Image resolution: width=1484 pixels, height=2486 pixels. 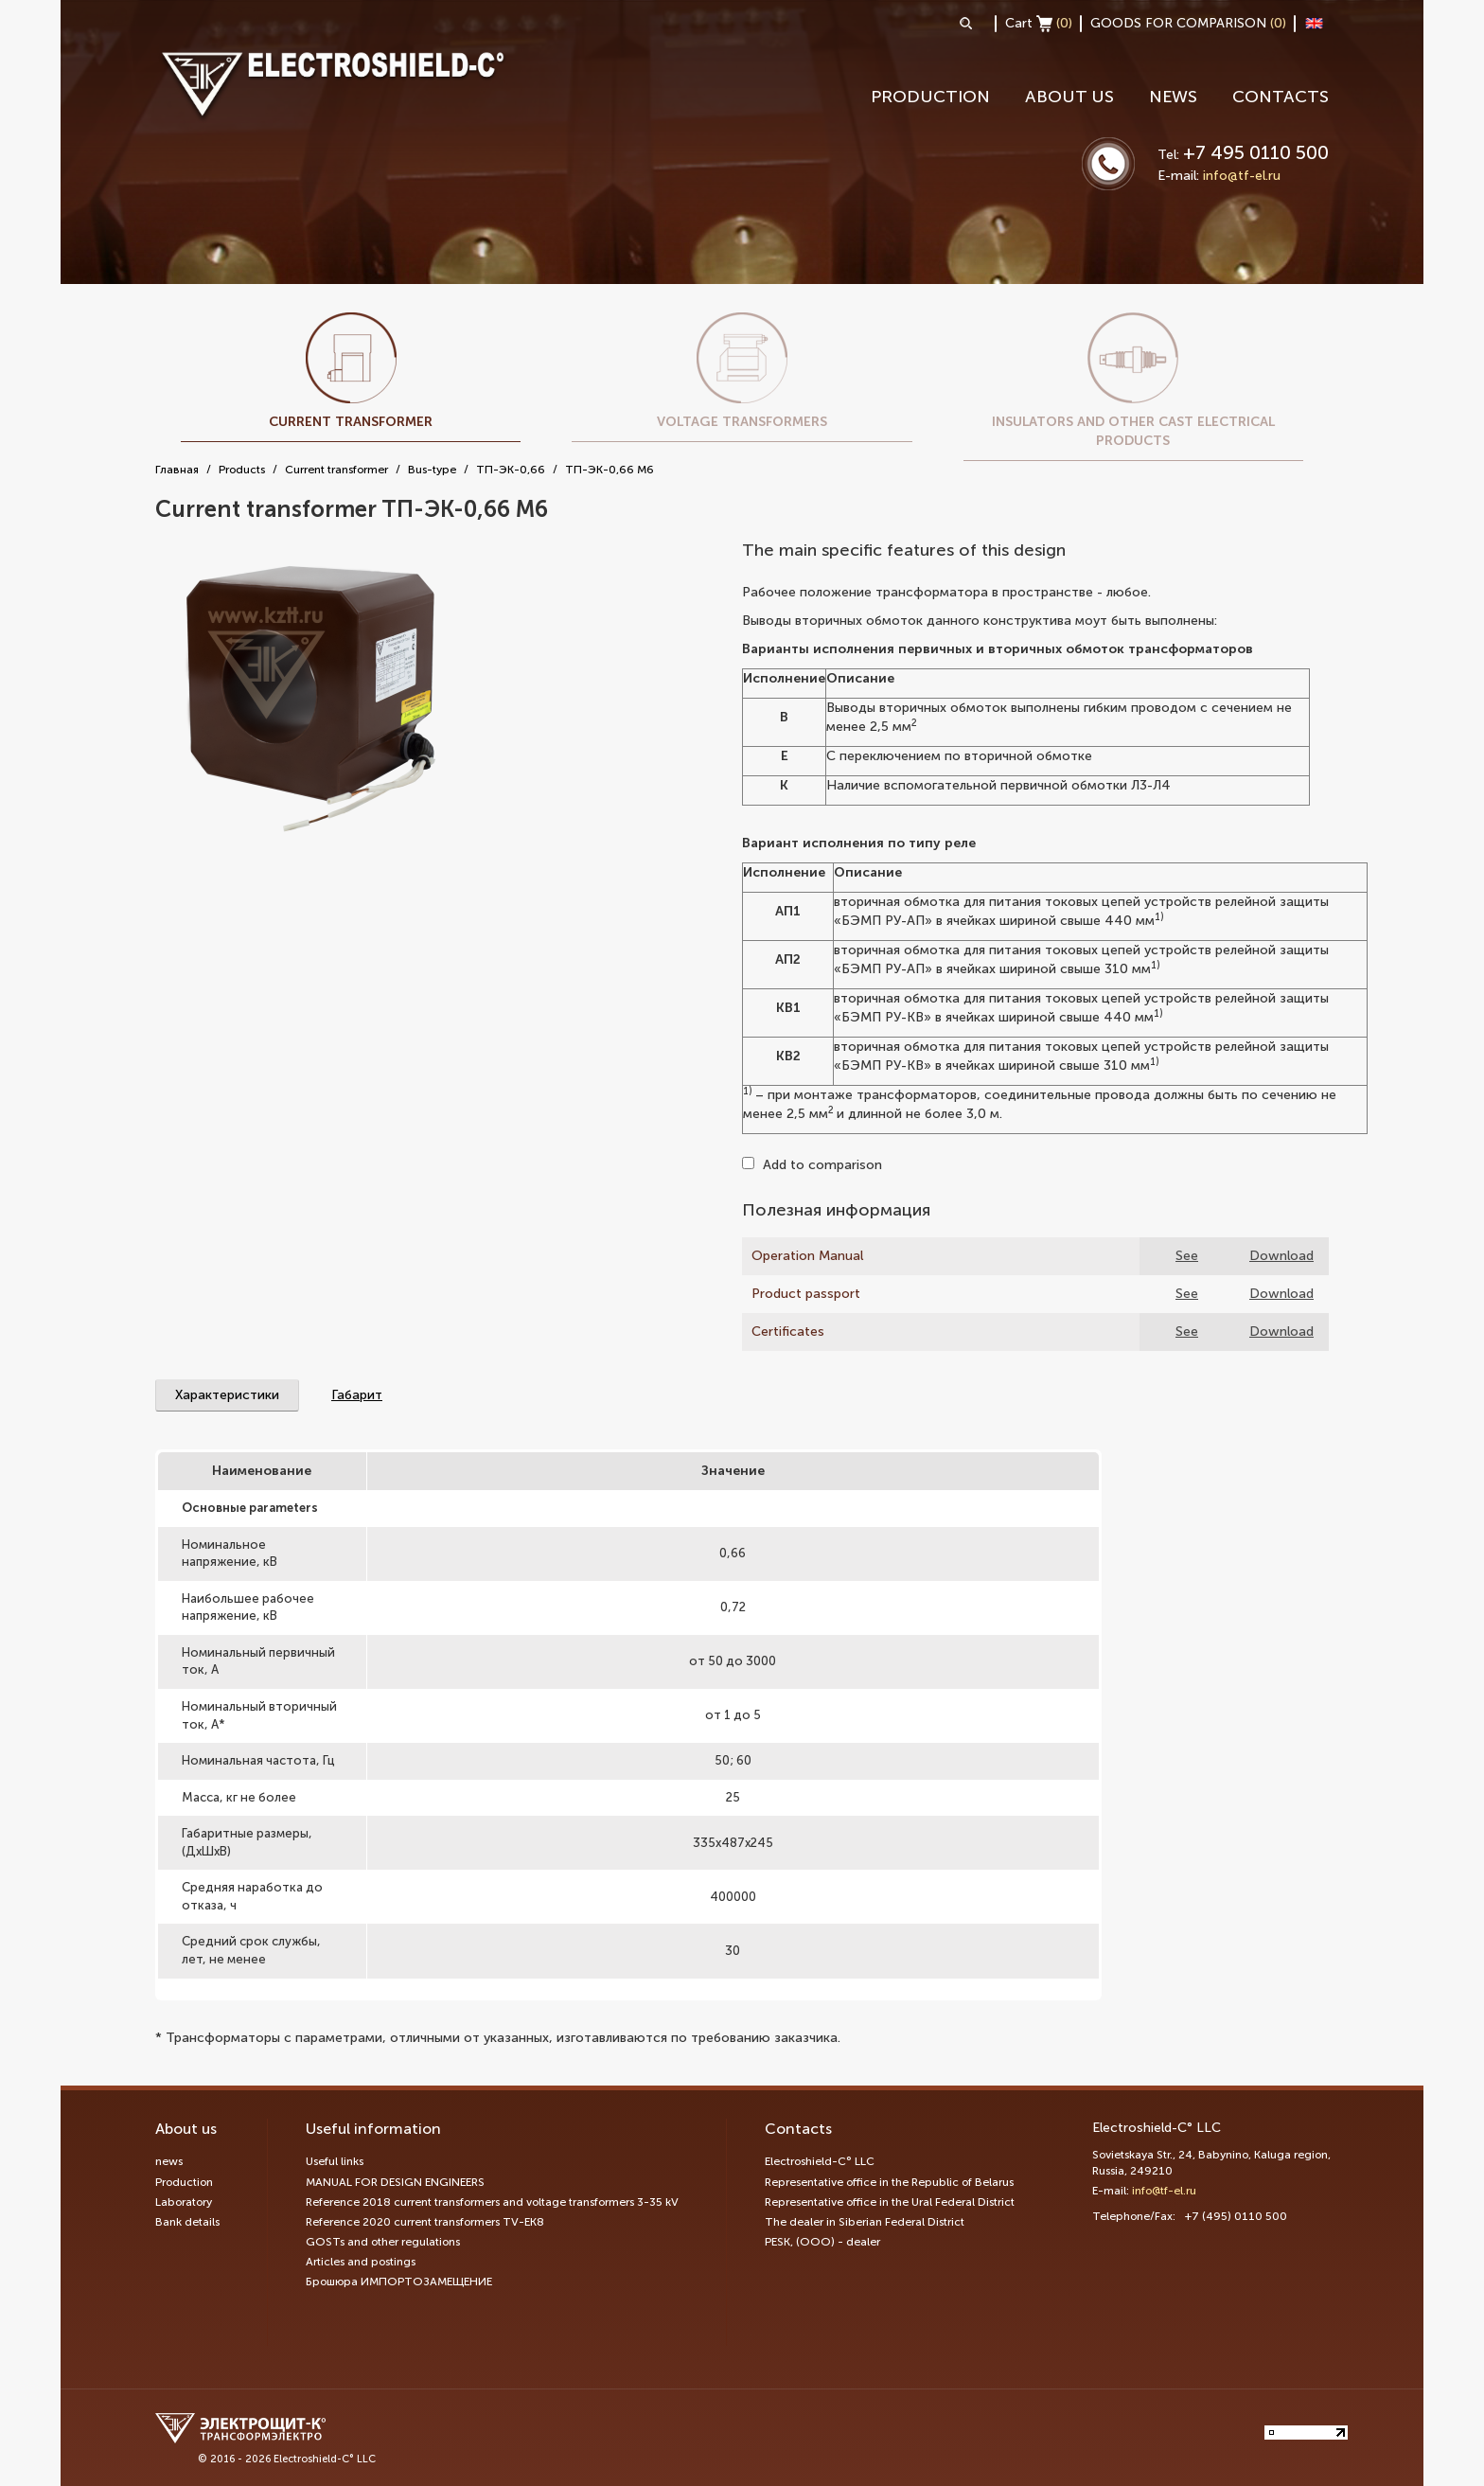 What do you see at coordinates (492, 2202) in the screenshot?
I see `Reference 2018 current transformers and voltage transformers 3-35 kV` at bounding box center [492, 2202].